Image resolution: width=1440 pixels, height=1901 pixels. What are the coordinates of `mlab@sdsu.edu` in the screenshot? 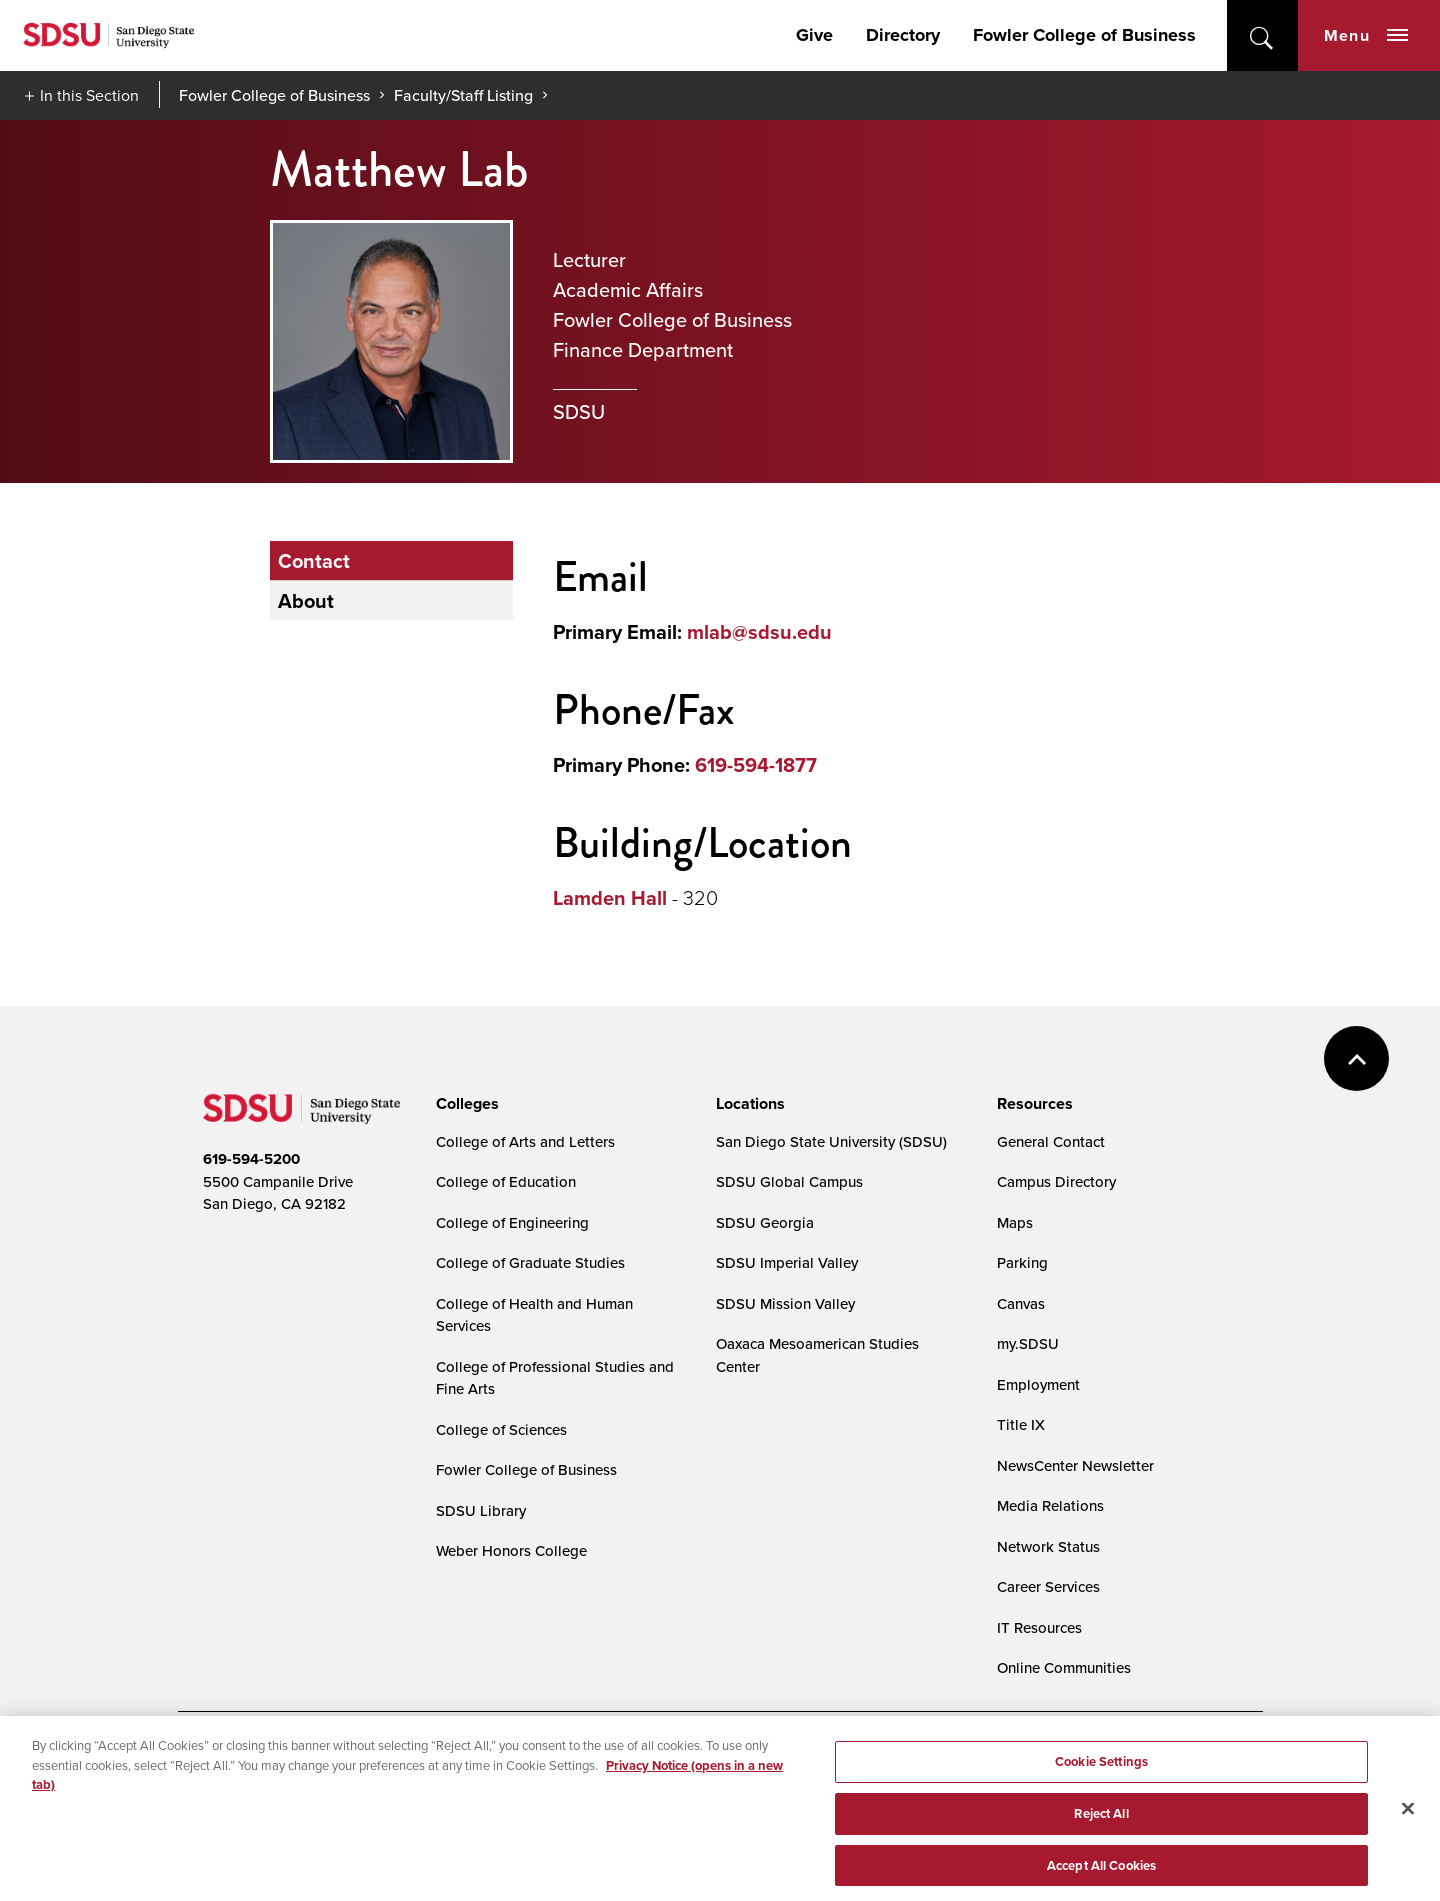 It's located at (759, 631).